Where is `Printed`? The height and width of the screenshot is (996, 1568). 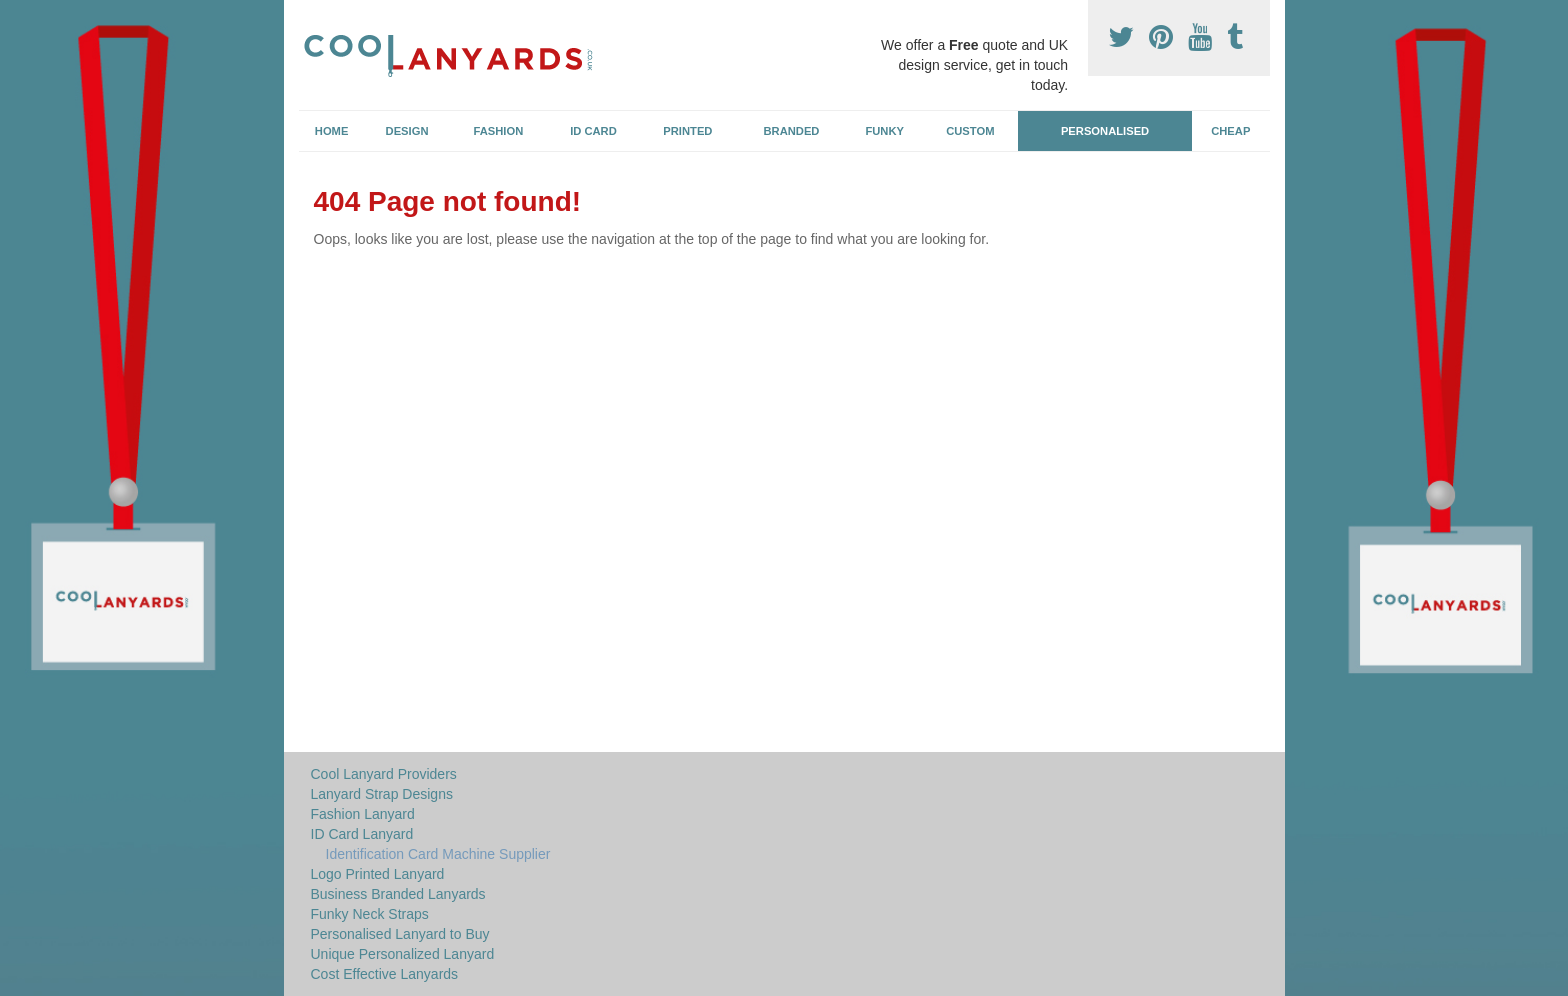
Printed is located at coordinates (687, 131).